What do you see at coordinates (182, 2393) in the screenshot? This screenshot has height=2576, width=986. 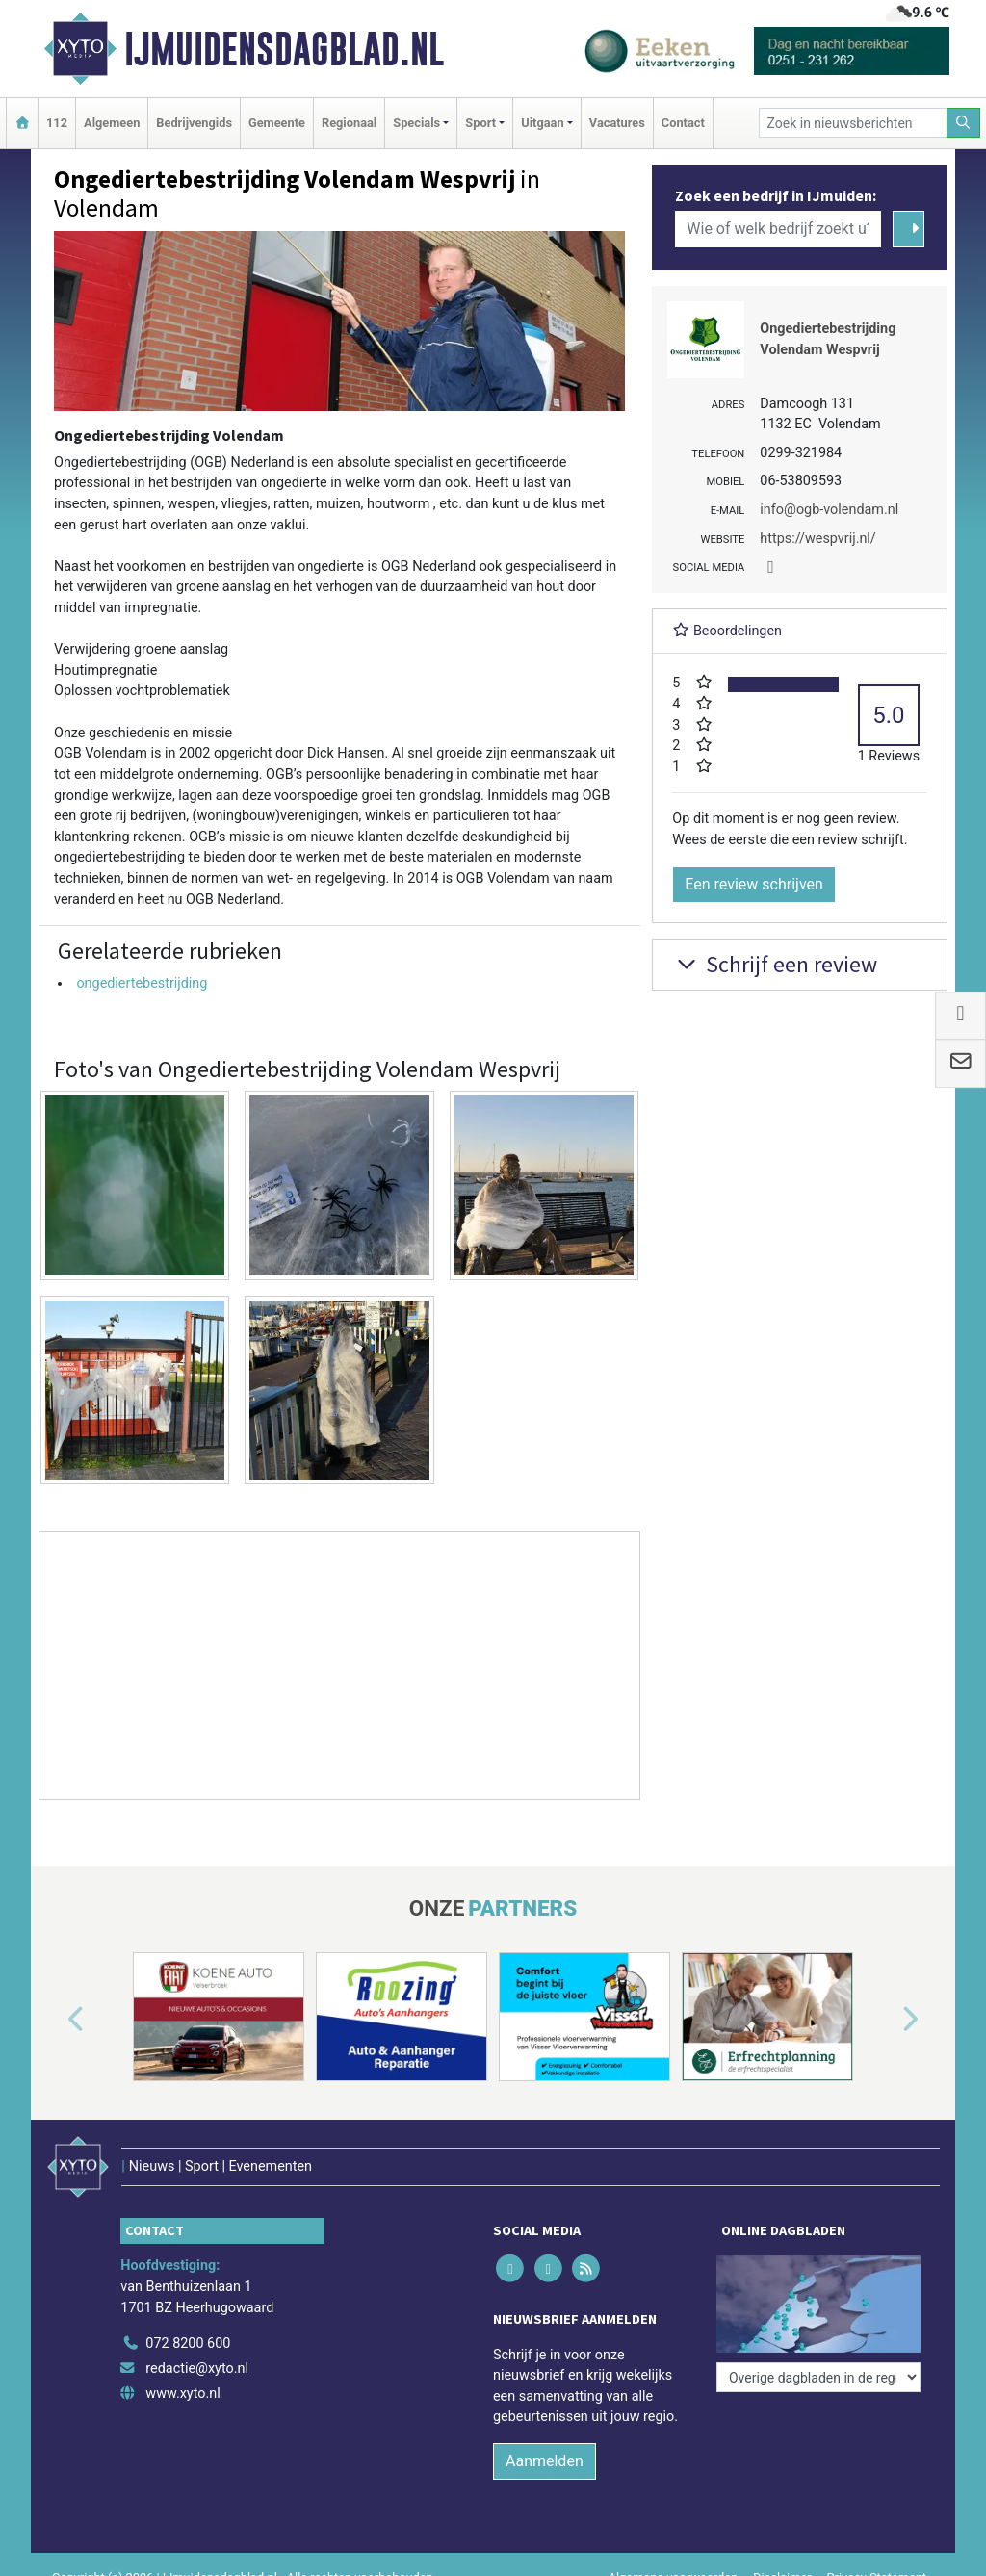 I see `www.xyto.nl` at bounding box center [182, 2393].